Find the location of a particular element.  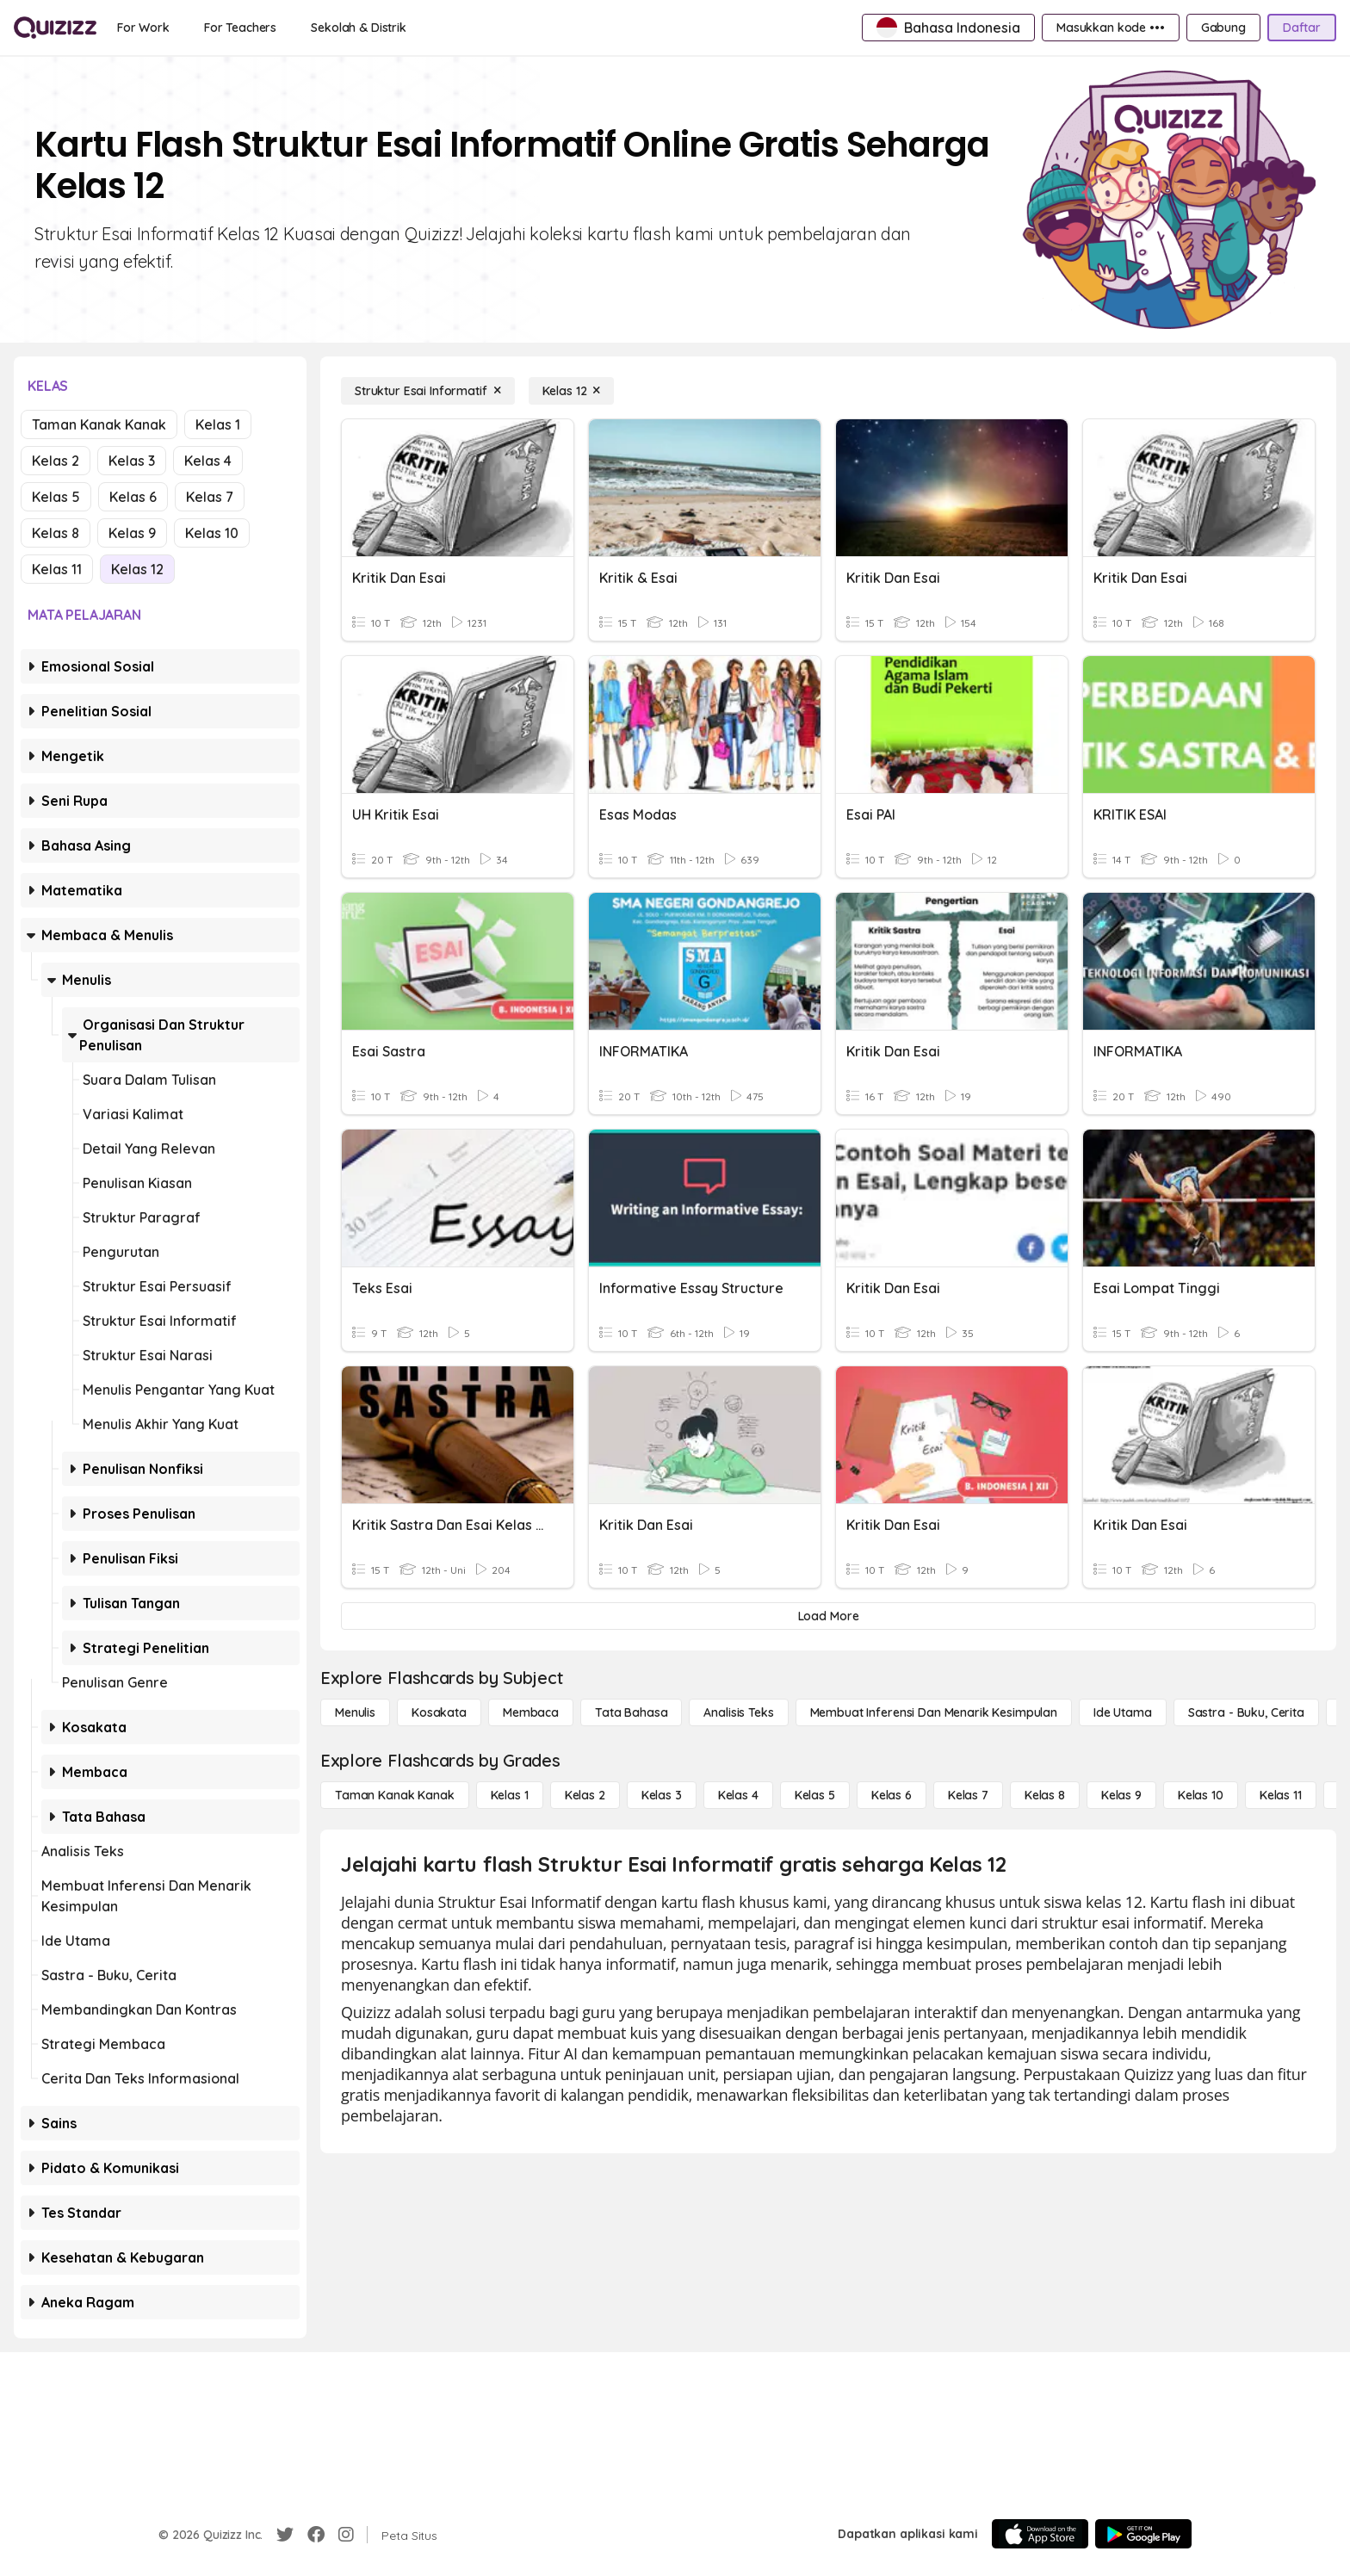

[Taman Kanak Kanak] is located at coordinates (394, 1795).